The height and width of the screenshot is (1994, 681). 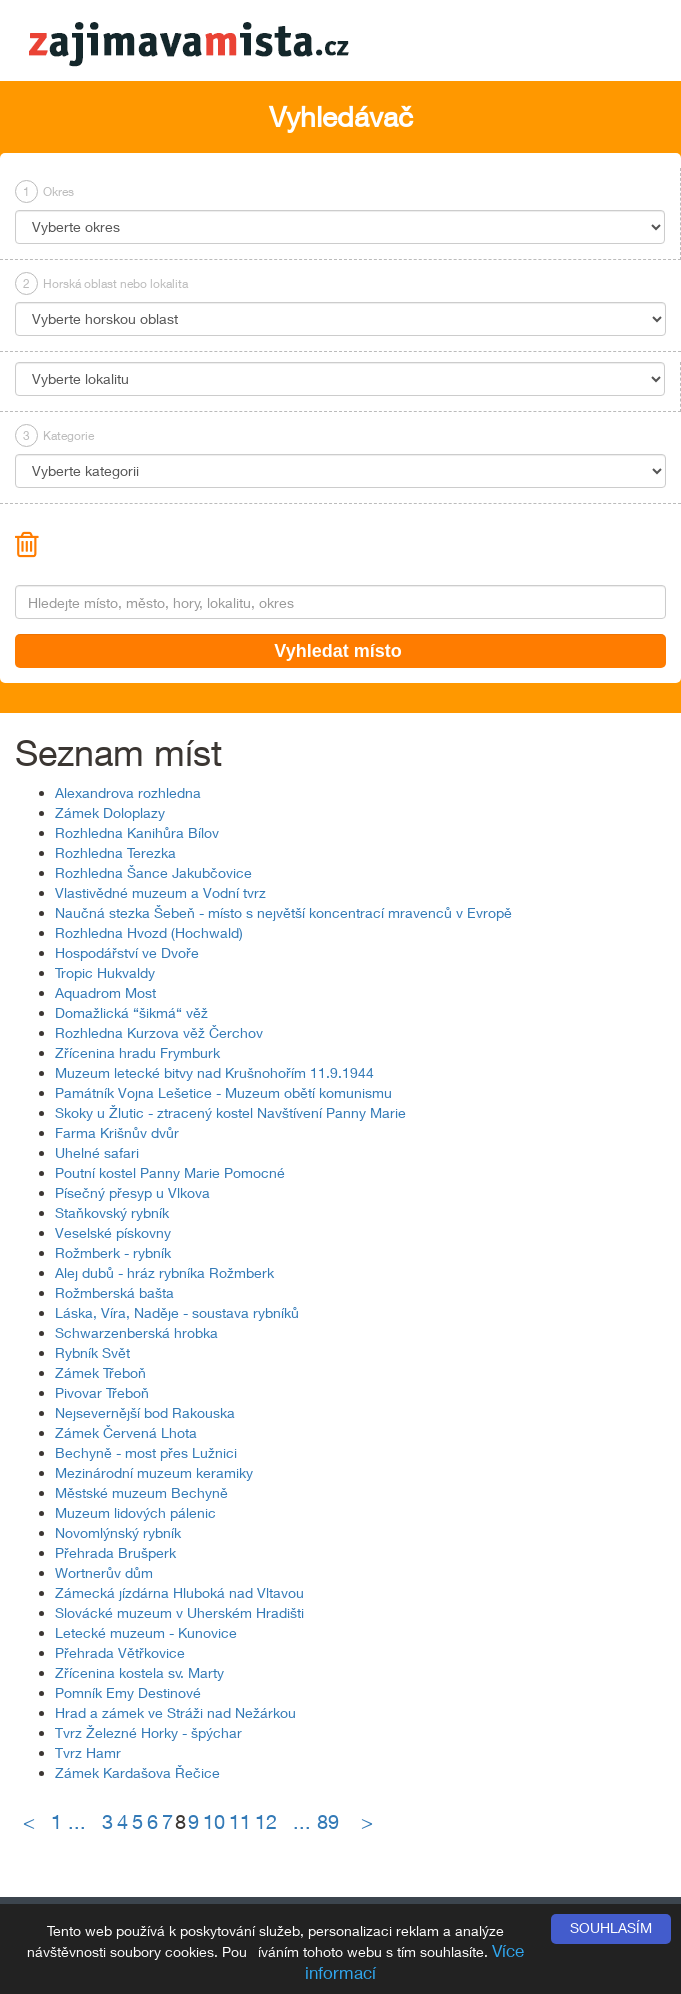 What do you see at coordinates (146, 1452) in the screenshot?
I see `Bechyně - most přes Lužnici` at bounding box center [146, 1452].